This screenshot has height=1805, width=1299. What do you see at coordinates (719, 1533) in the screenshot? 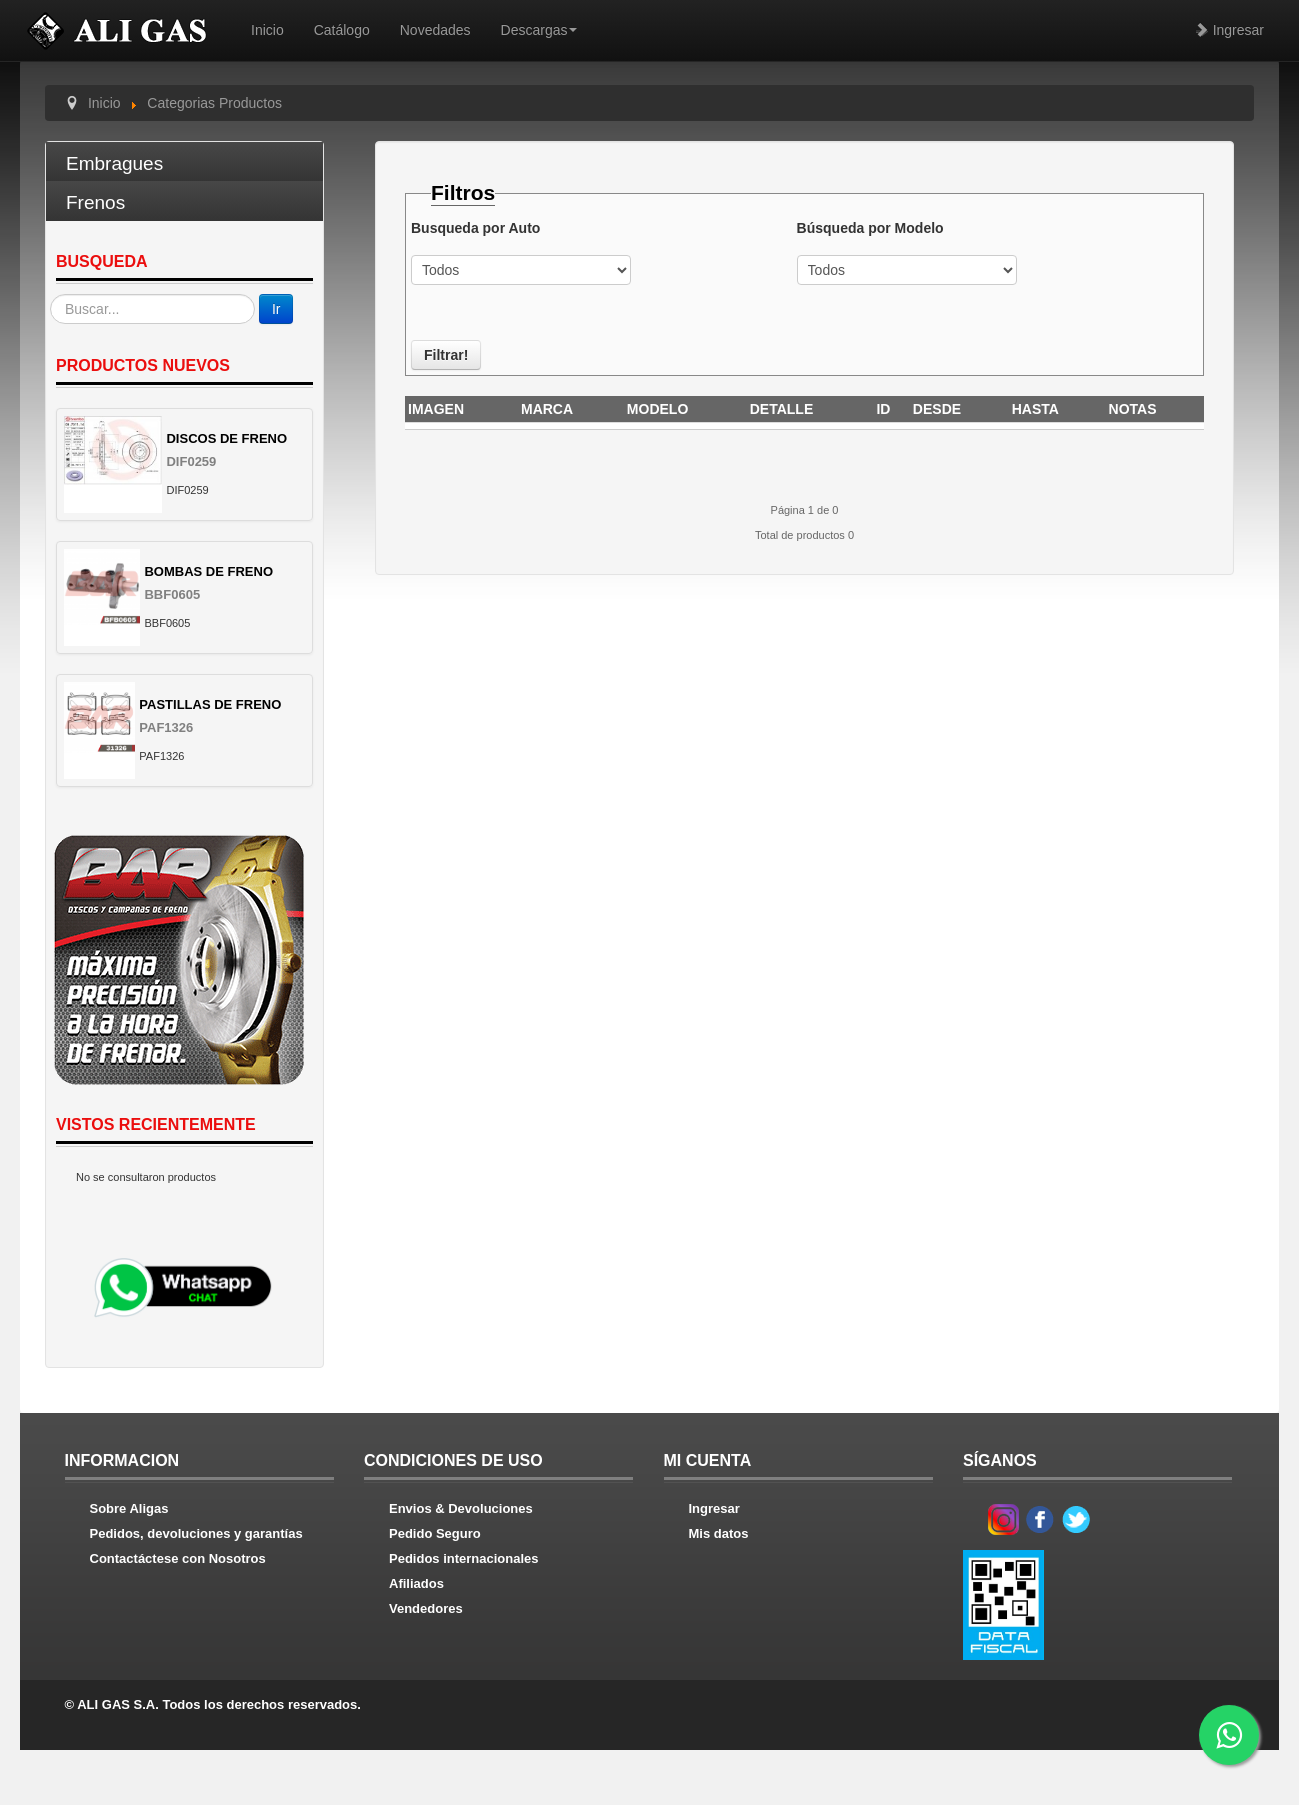
I see `Mis datos` at bounding box center [719, 1533].